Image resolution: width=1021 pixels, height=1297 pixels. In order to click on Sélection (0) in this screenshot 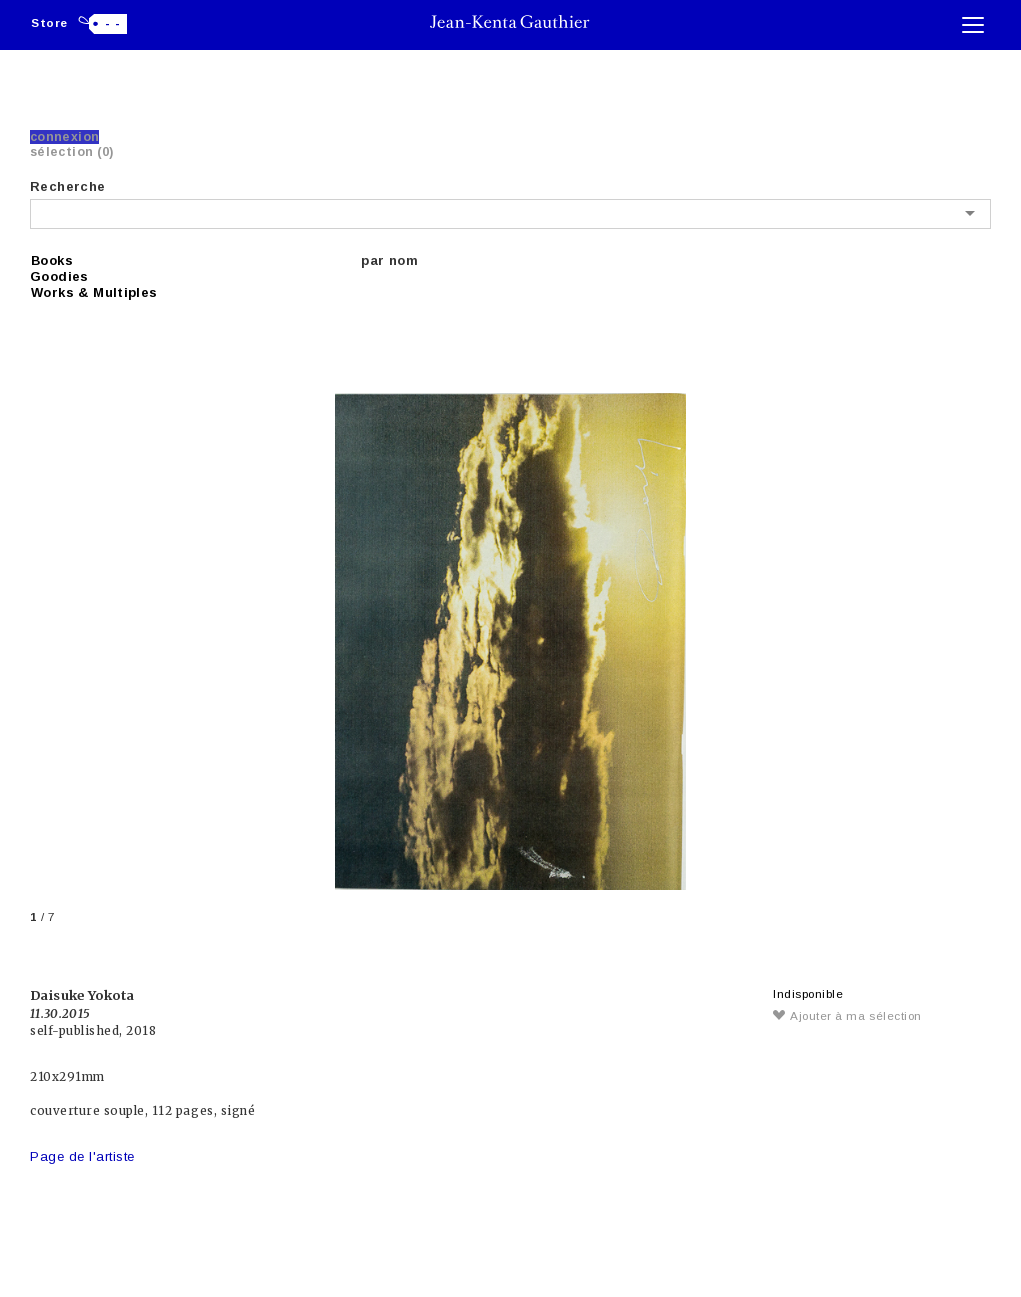, I will do `click(72, 152)`.